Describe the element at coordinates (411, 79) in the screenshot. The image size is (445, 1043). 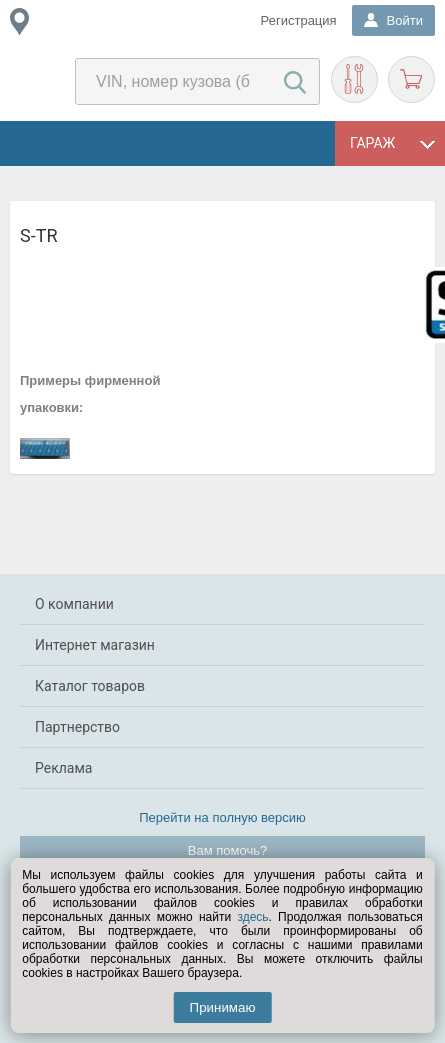
I see `Корзина` at that location.